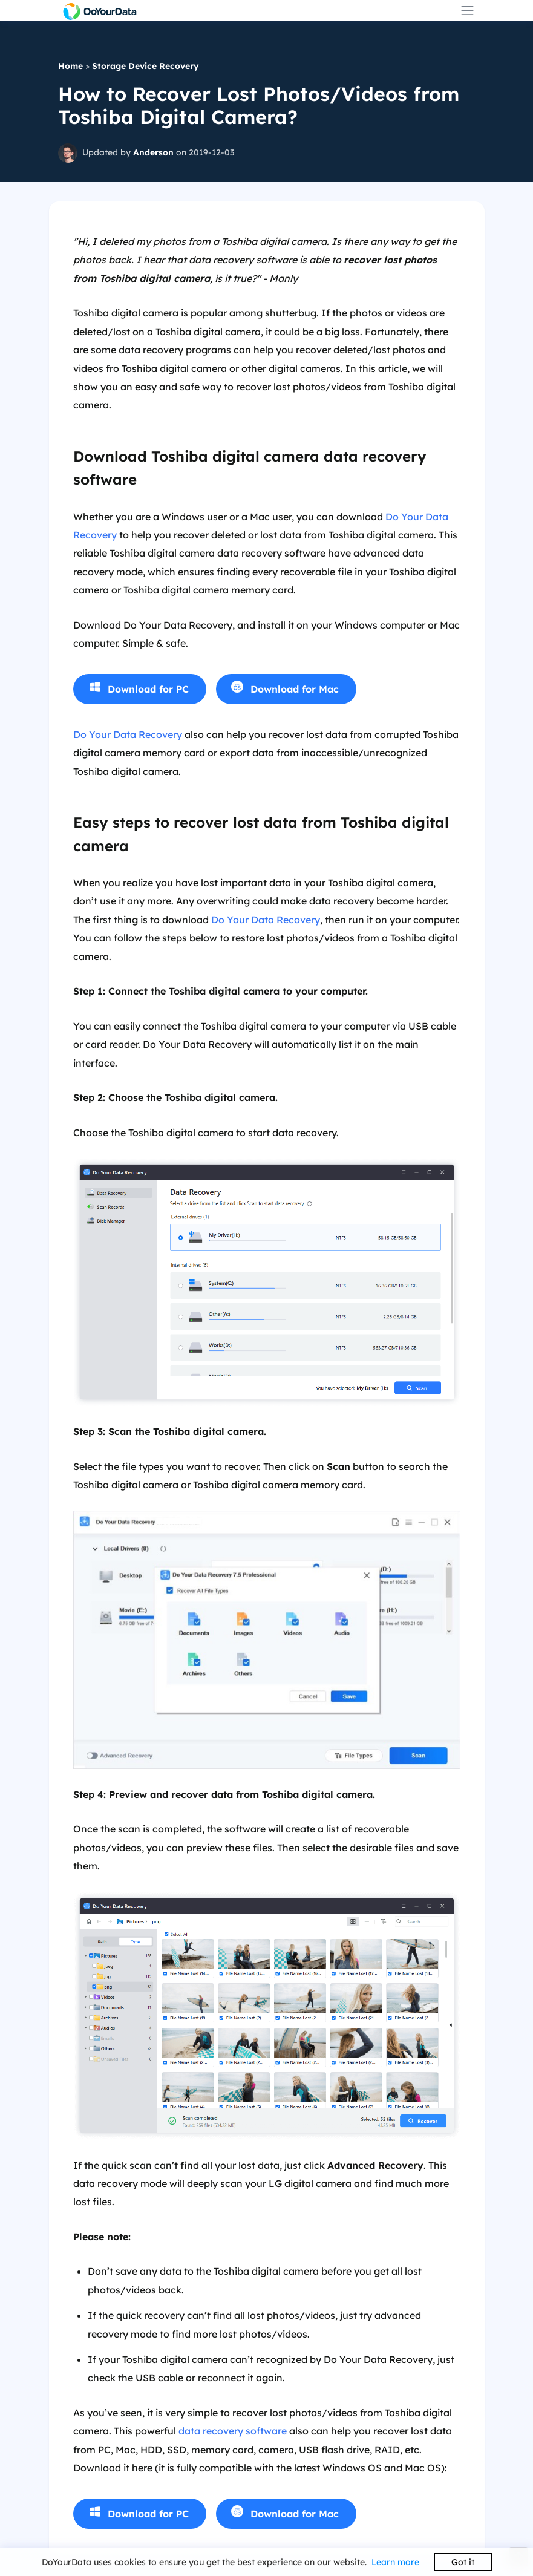 This screenshot has height=2576, width=533. What do you see at coordinates (127, 734) in the screenshot?
I see `Do Your Data Recovery` at bounding box center [127, 734].